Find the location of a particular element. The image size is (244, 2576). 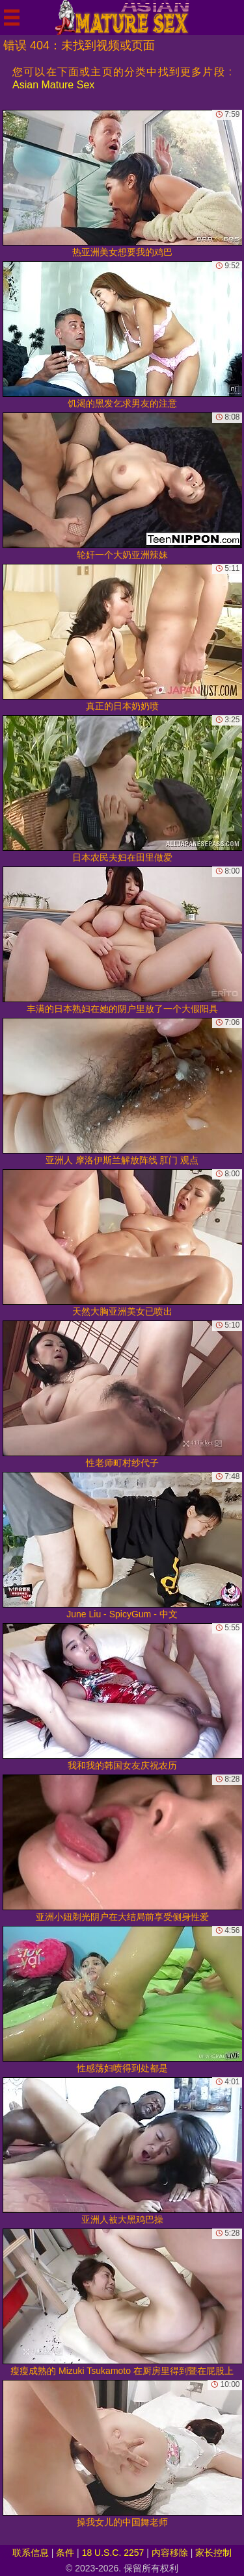

Asian Mature Sex is located at coordinates (53, 84).